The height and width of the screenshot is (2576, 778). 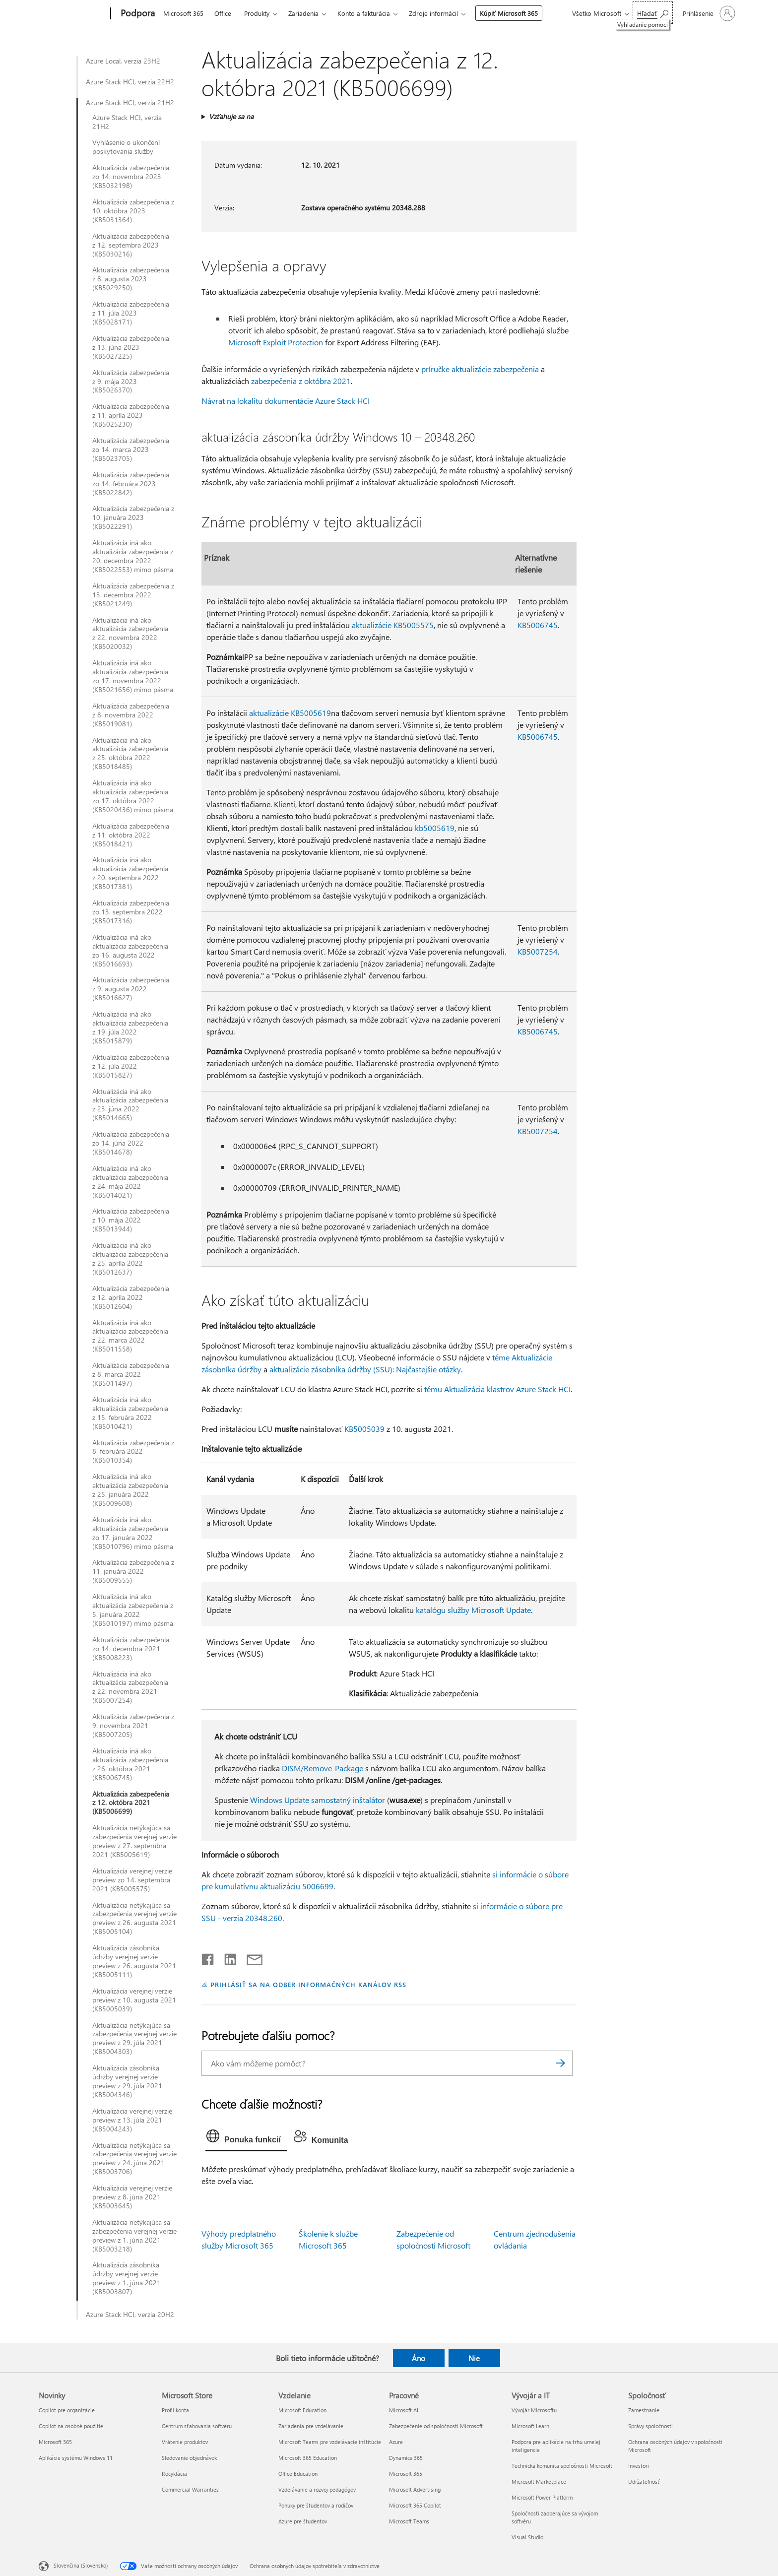 What do you see at coordinates (130, 2314) in the screenshot?
I see `Azure Stack HCI, verzia 20H2` at bounding box center [130, 2314].